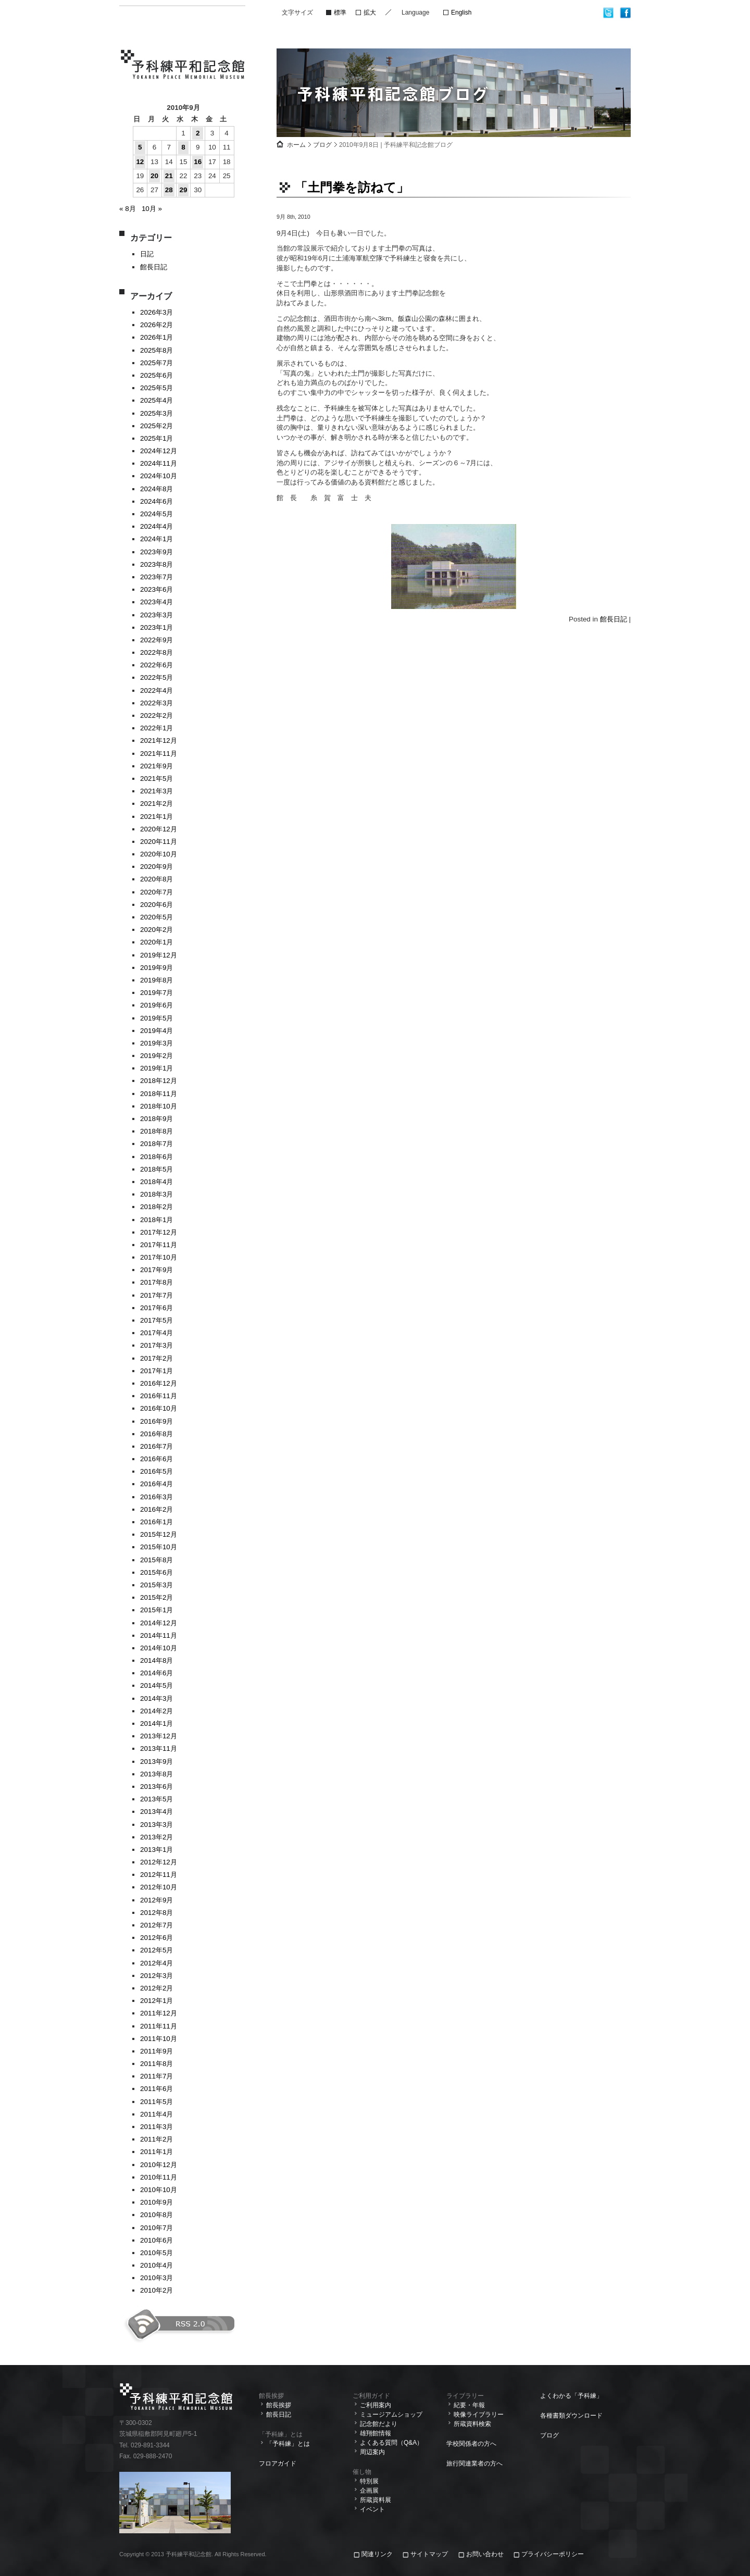 The height and width of the screenshot is (2576, 750). Describe the element at coordinates (156, 917) in the screenshot. I see `2020年5月` at that location.